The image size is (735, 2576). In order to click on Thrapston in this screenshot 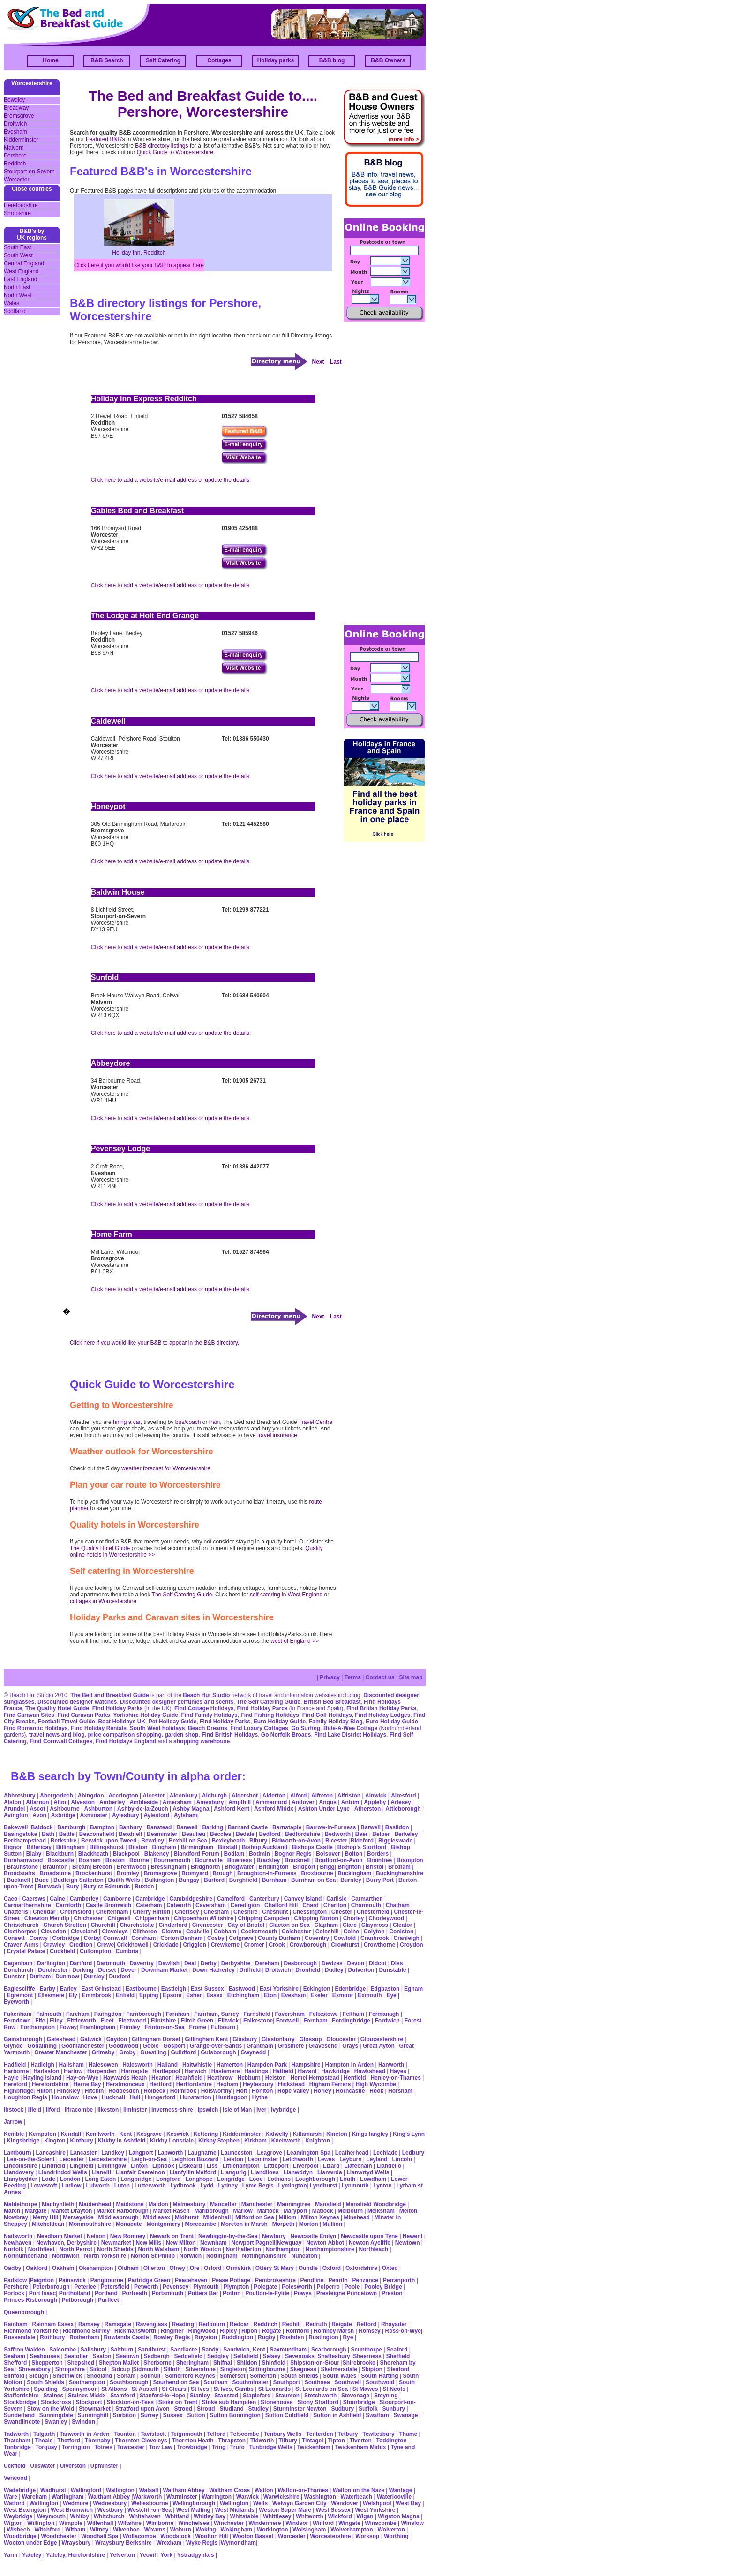, I will do `click(232, 2440)`.